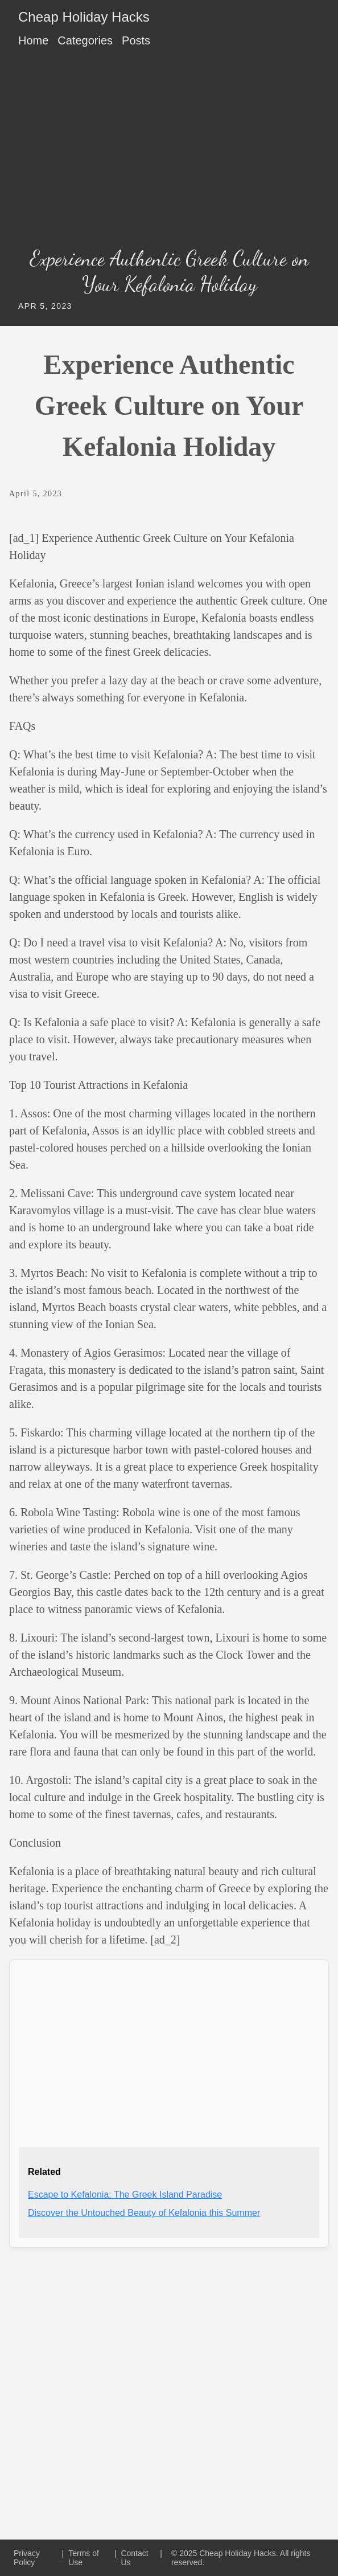 The height and width of the screenshot is (2576, 338). What do you see at coordinates (27, 2558) in the screenshot?
I see `Privacy Policy` at bounding box center [27, 2558].